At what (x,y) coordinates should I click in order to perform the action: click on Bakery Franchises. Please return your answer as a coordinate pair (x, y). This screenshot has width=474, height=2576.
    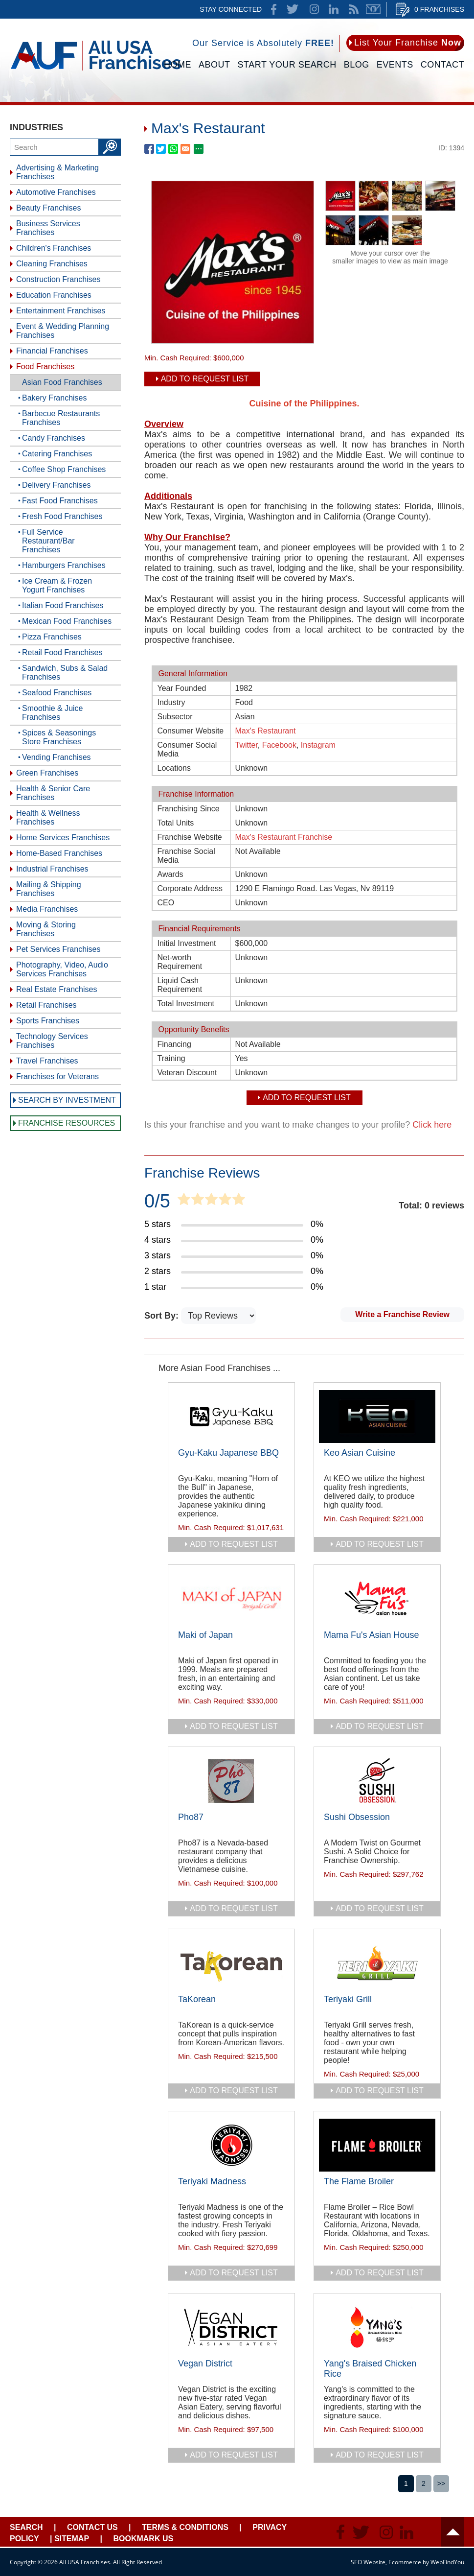
    Looking at the image, I should click on (54, 398).